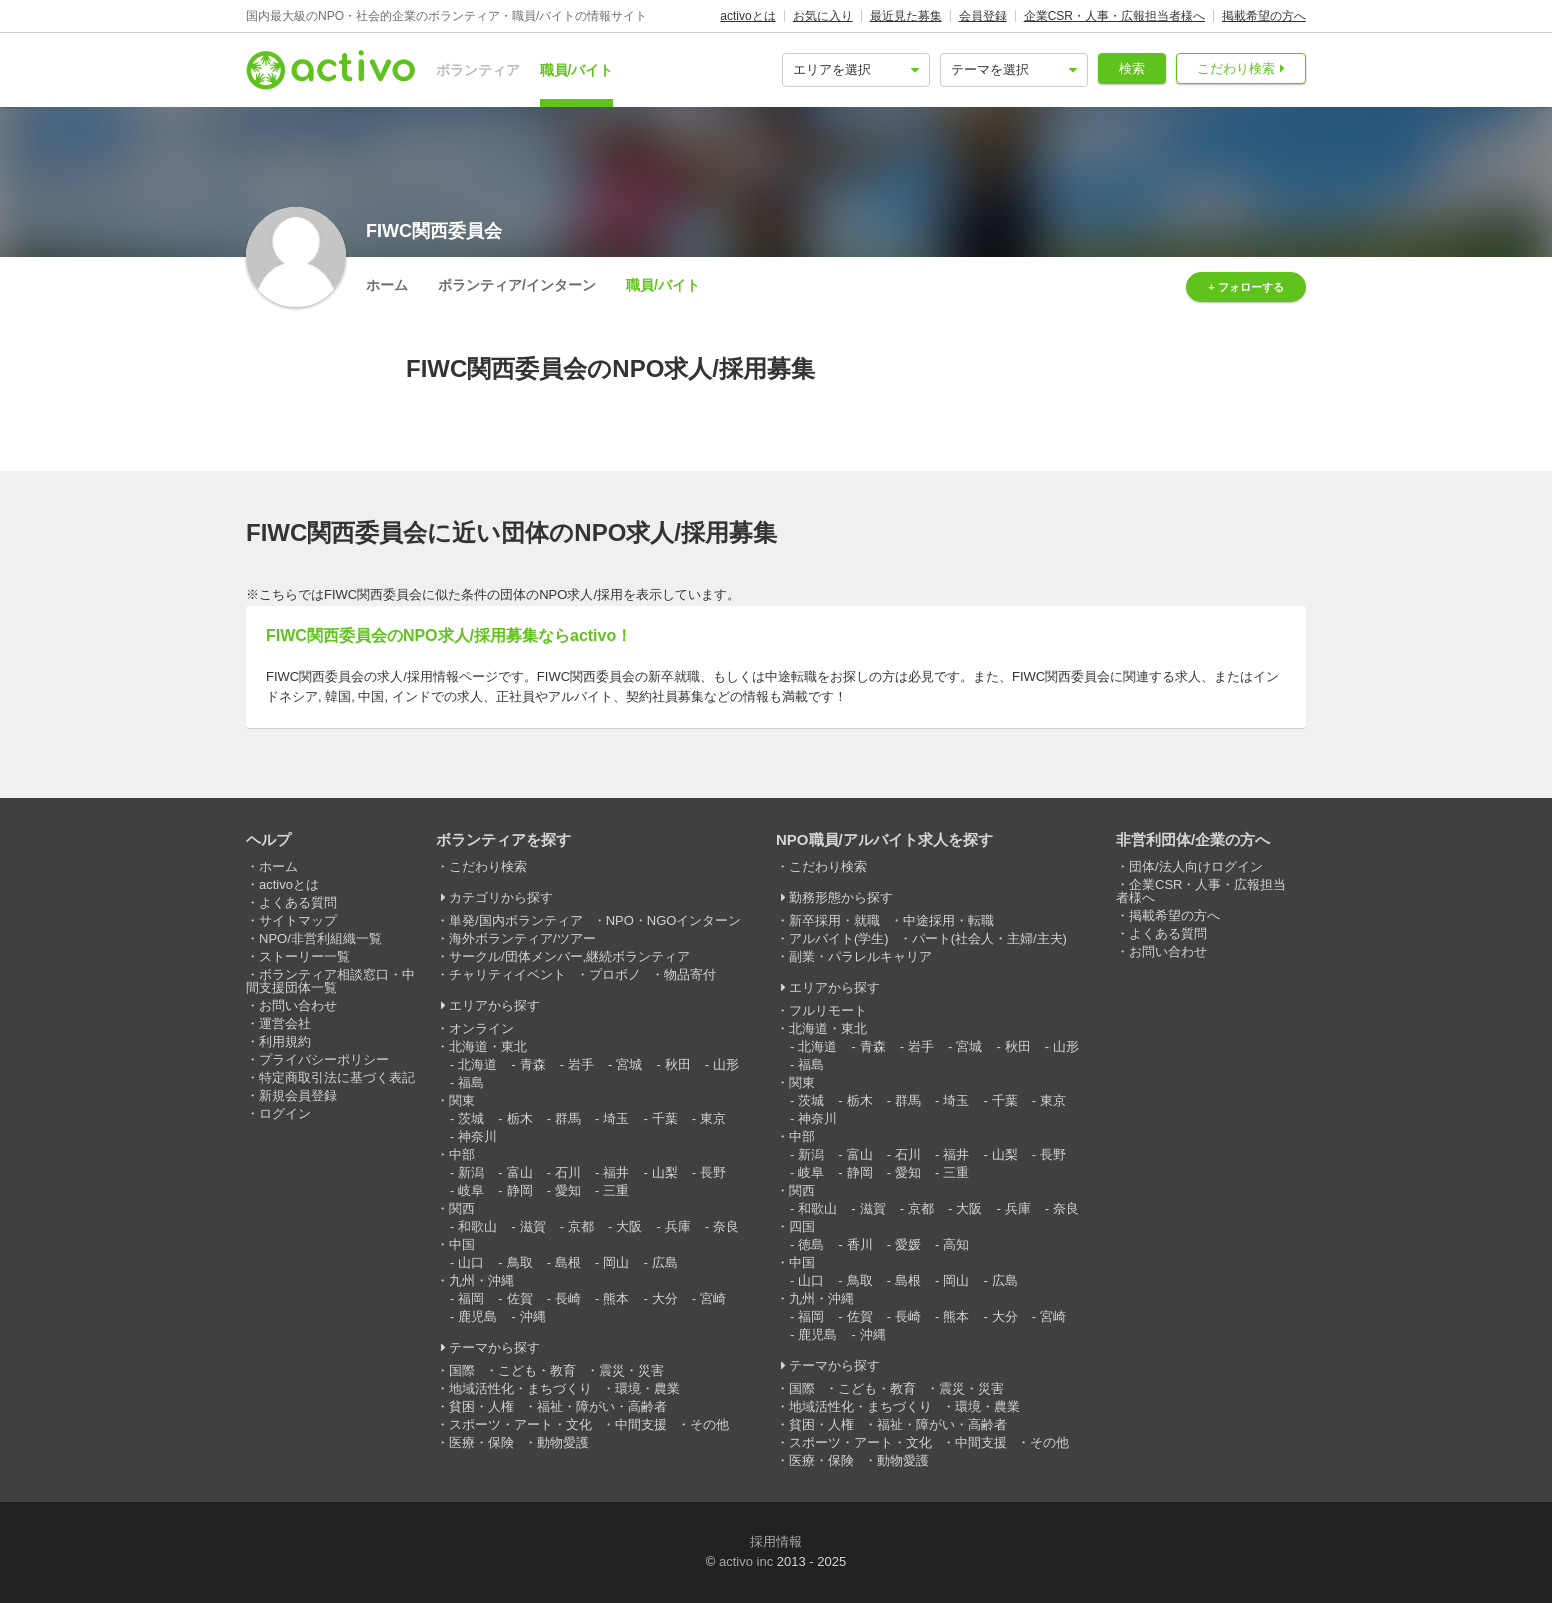 This screenshot has width=1552, height=1603. Describe the element at coordinates (520, 1298) in the screenshot. I see `佐賀` at that location.